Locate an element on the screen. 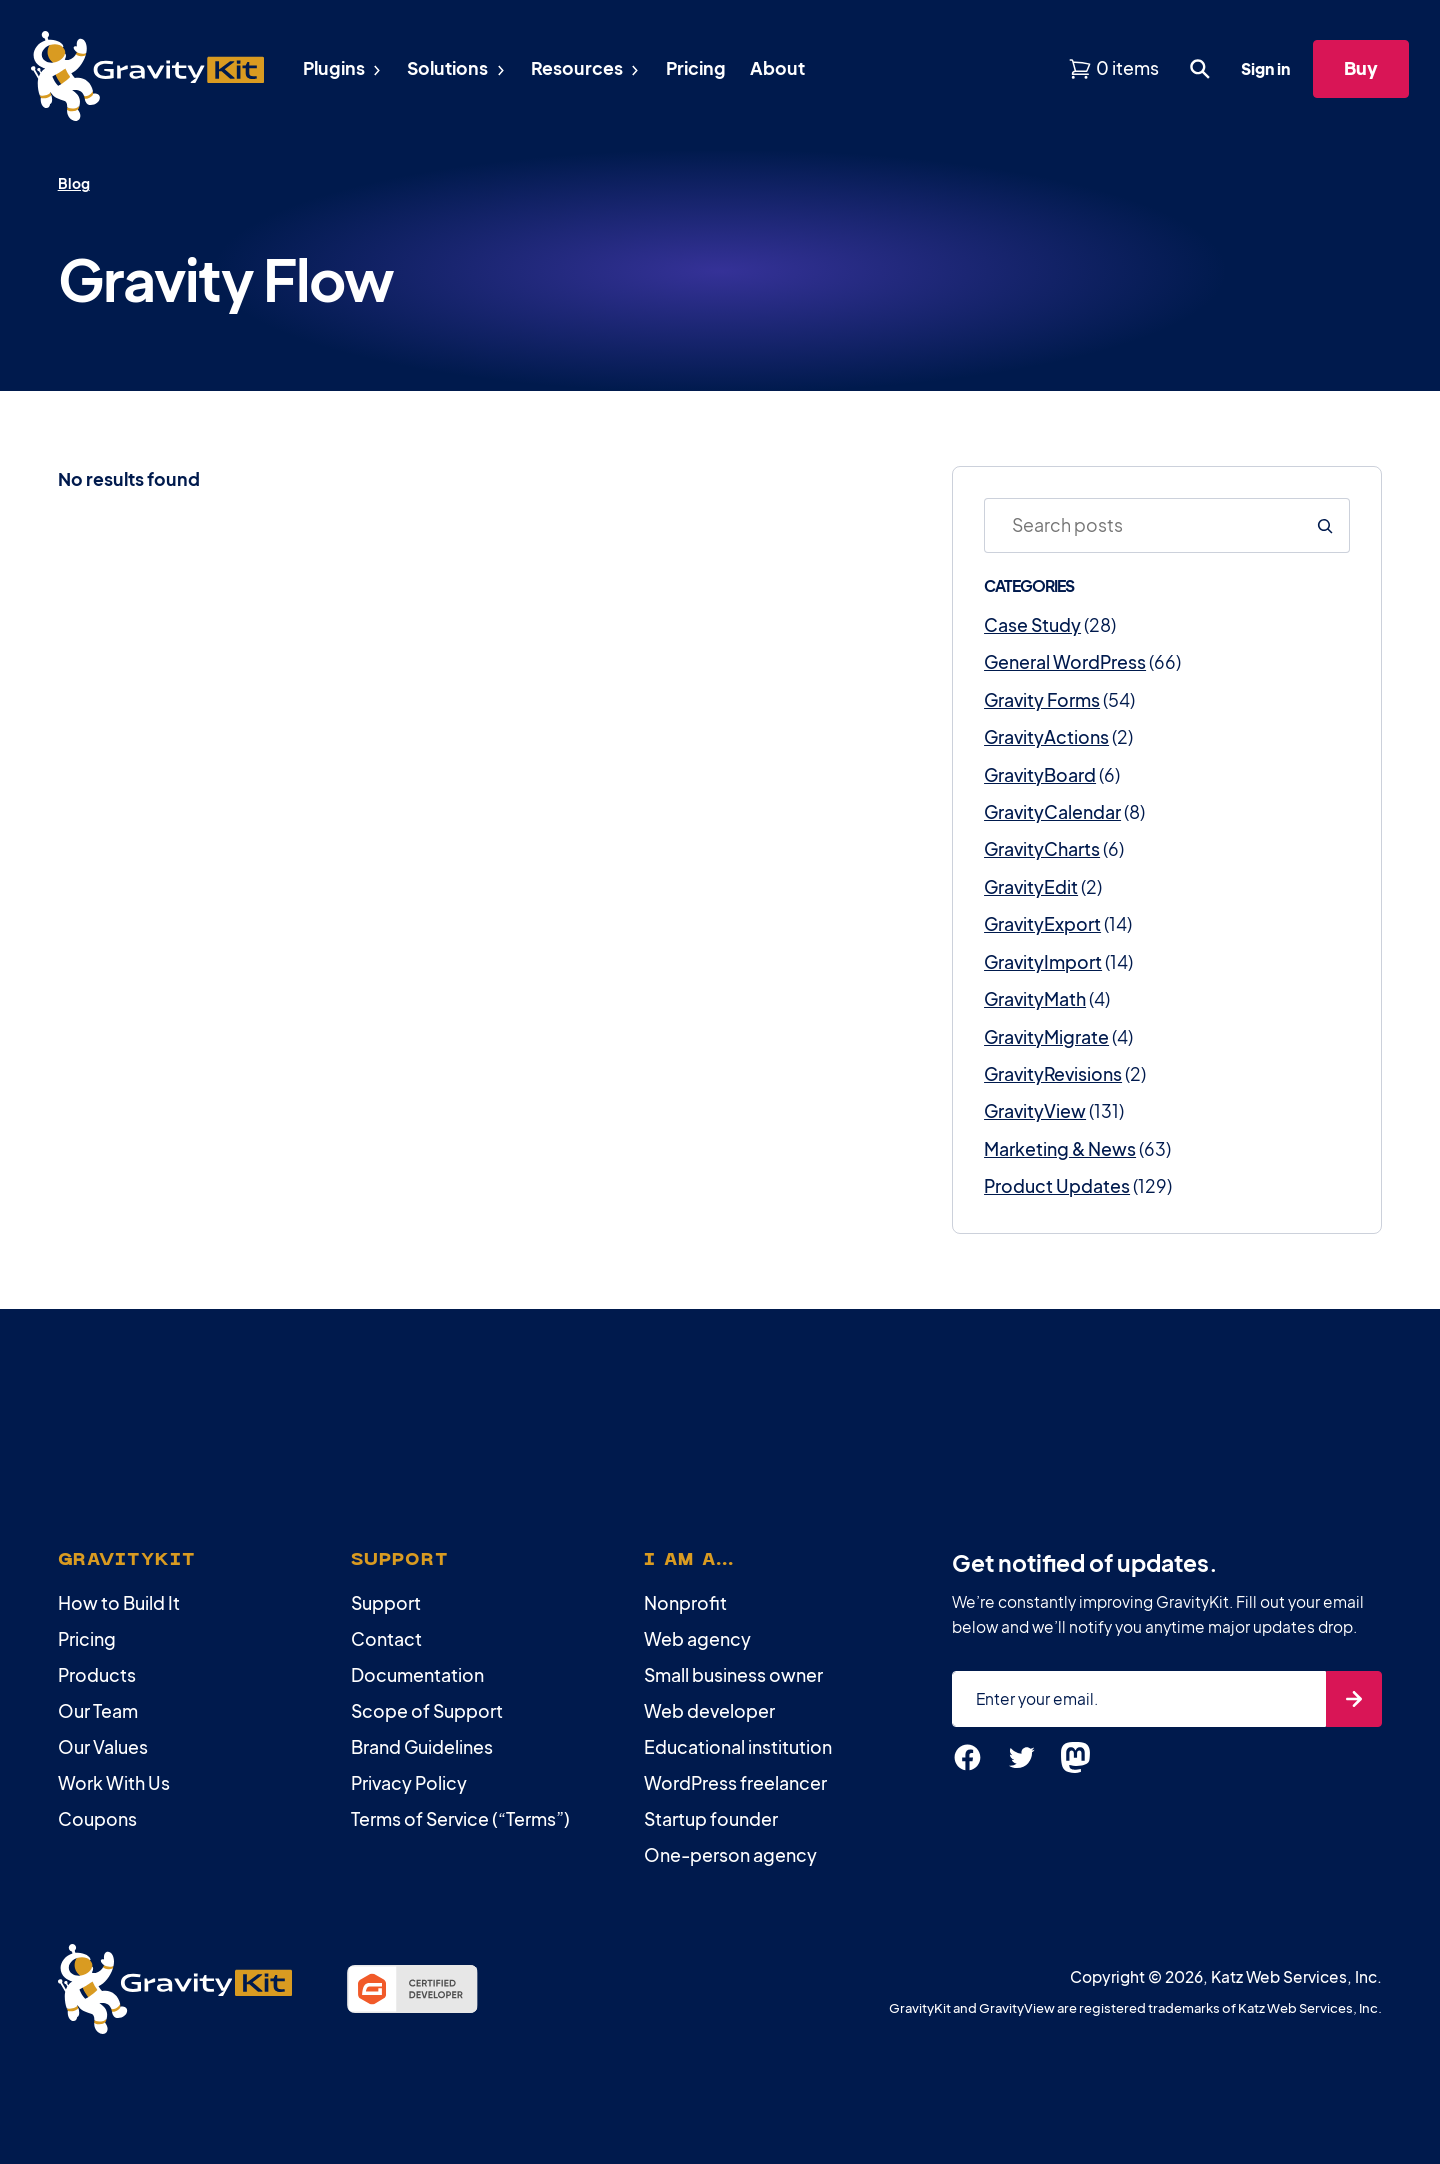  GravityBoard is located at coordinates (1040, 775).